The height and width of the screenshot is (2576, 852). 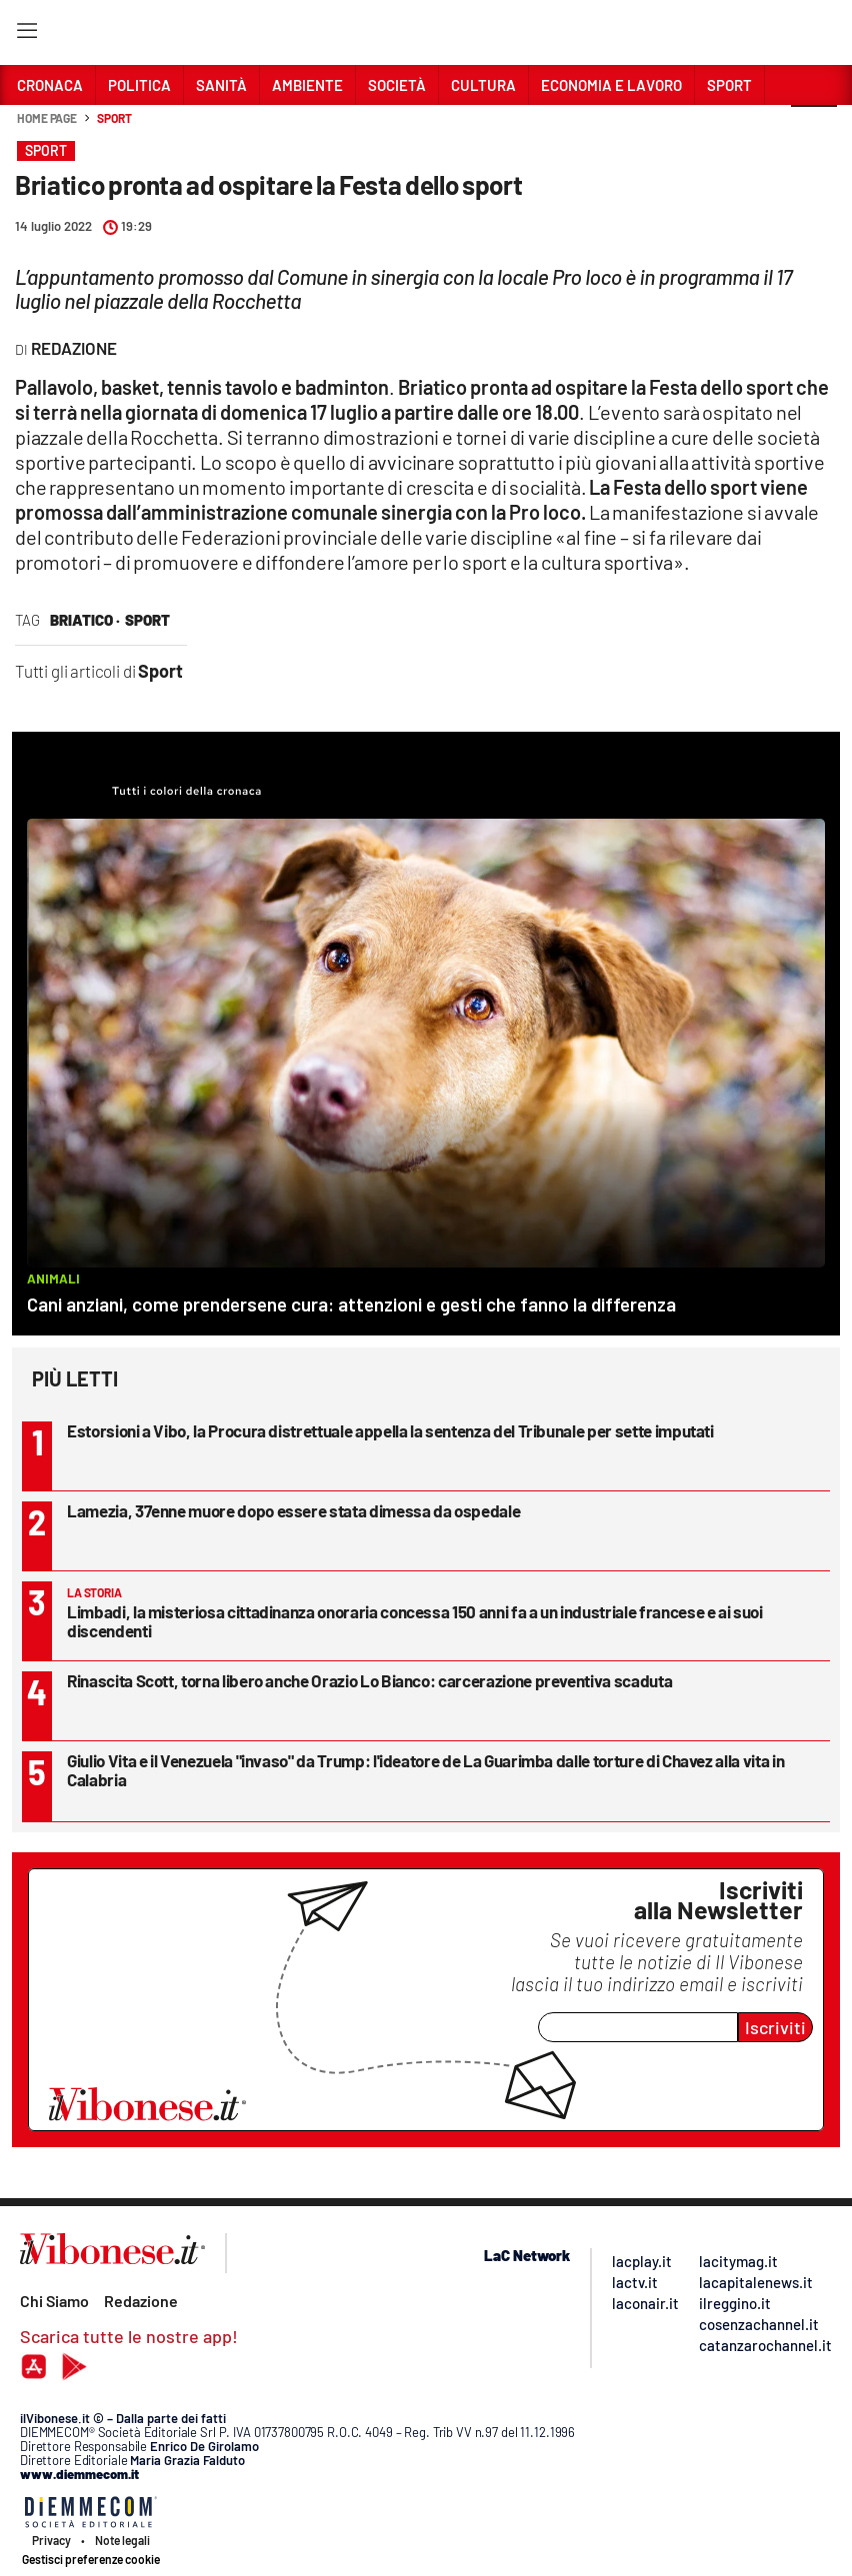 What do you see at coordinates (54, 2300) in the screenshot?
I see `Chi Siamo` at bounding box center [54, 2300].